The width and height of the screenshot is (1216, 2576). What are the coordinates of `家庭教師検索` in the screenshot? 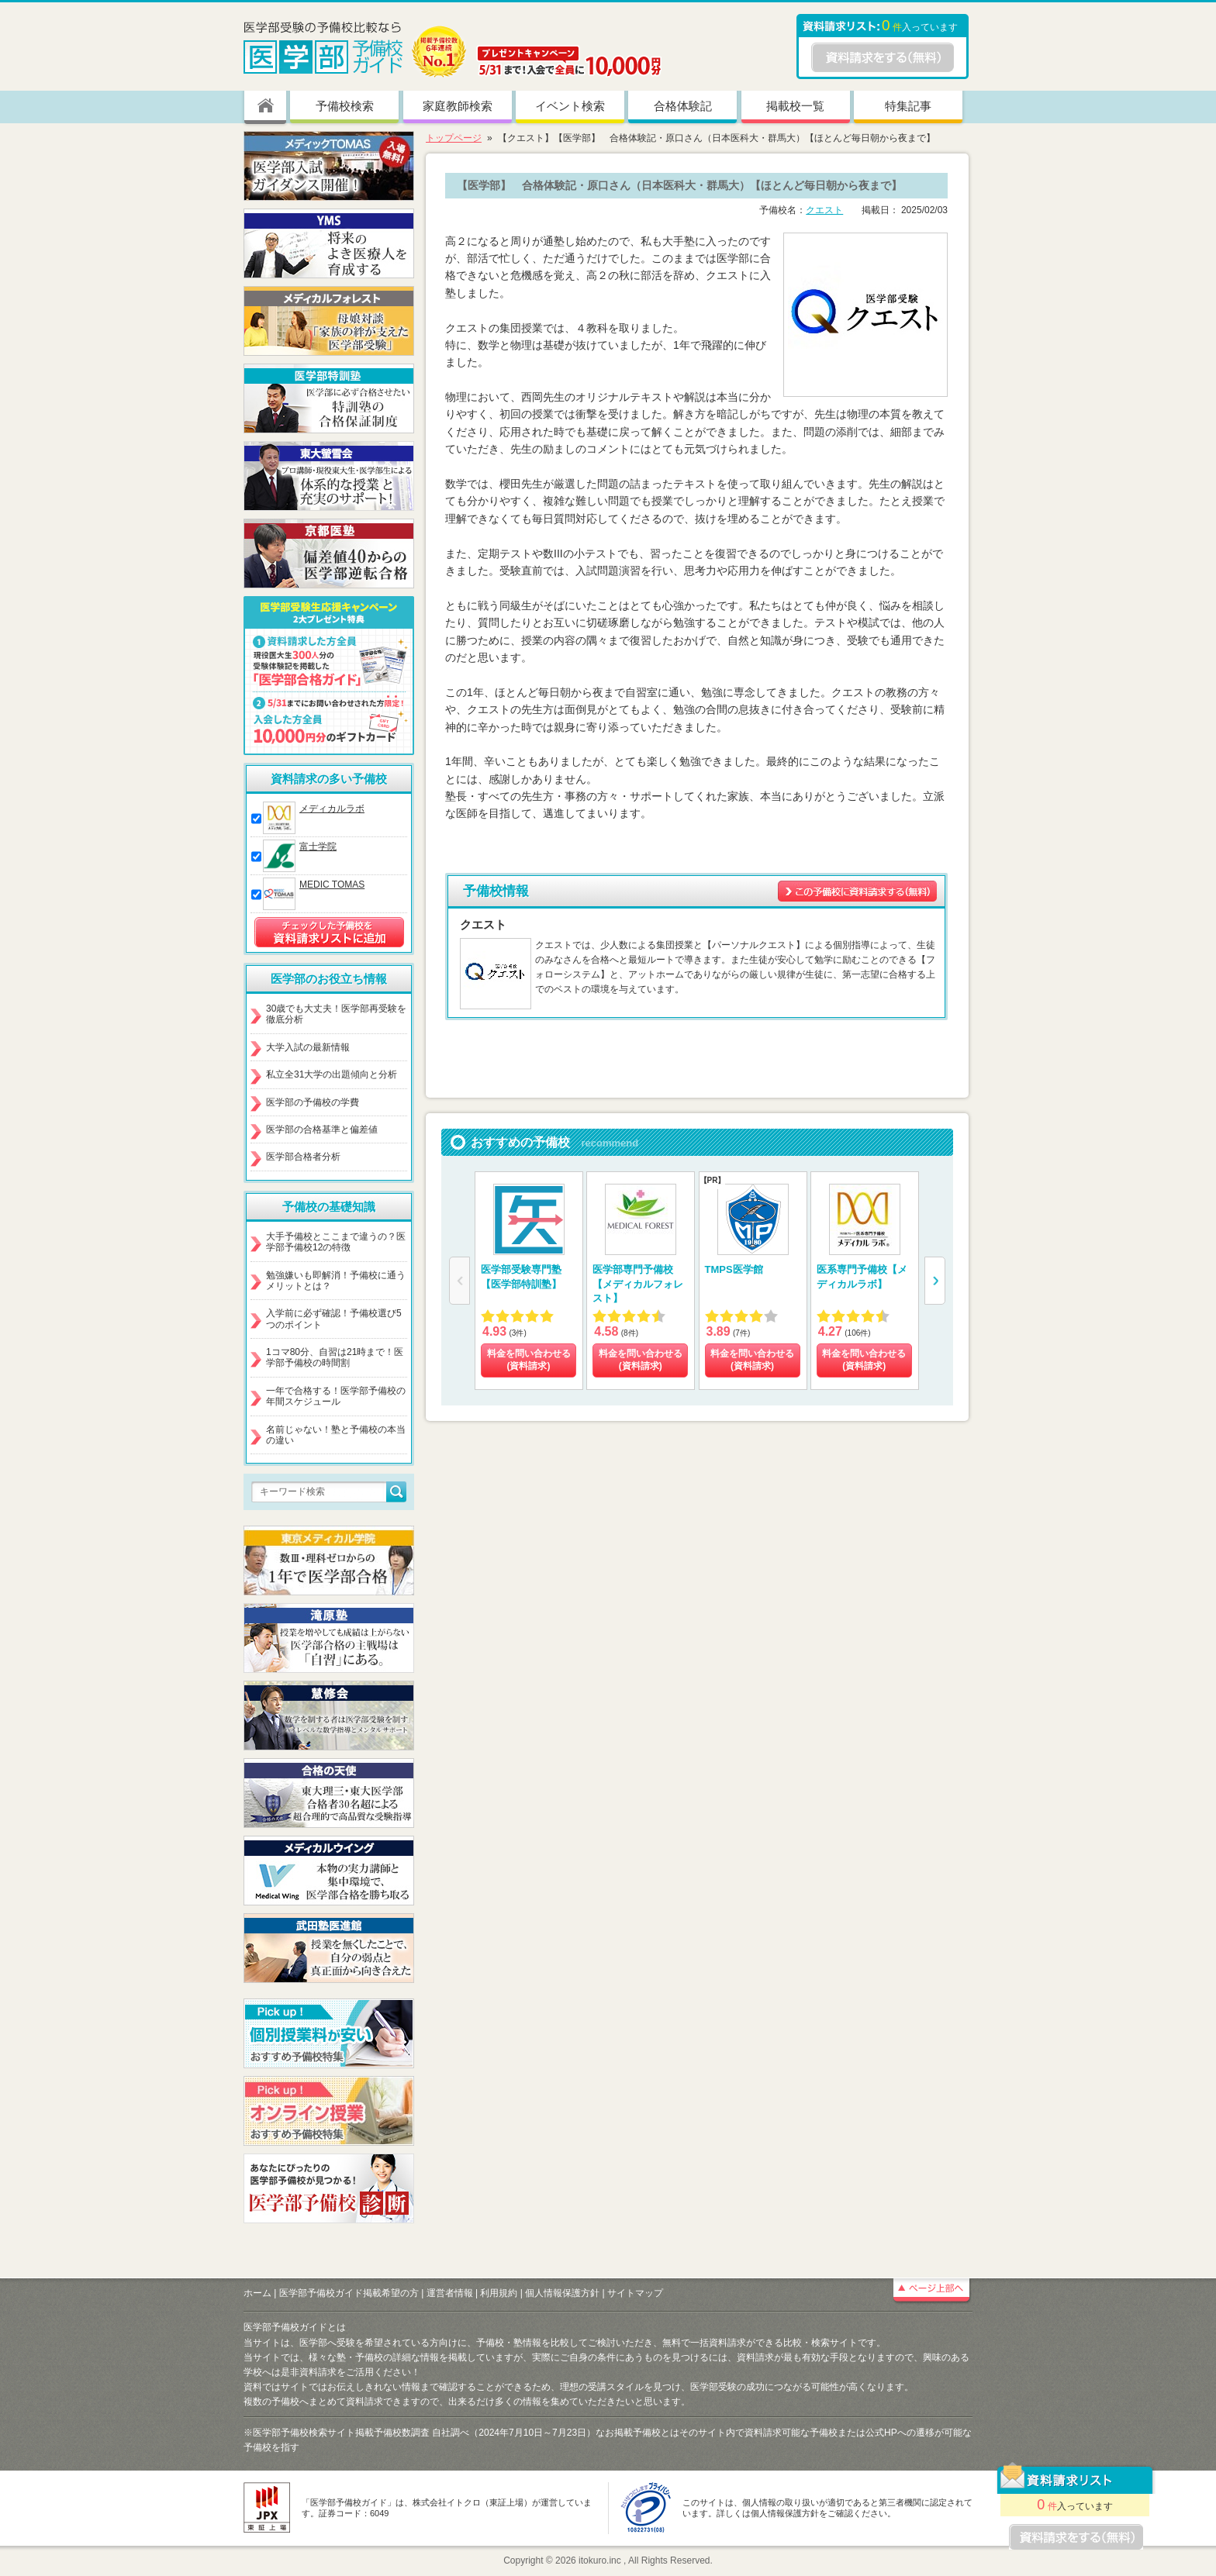 It's located at (457, 105).